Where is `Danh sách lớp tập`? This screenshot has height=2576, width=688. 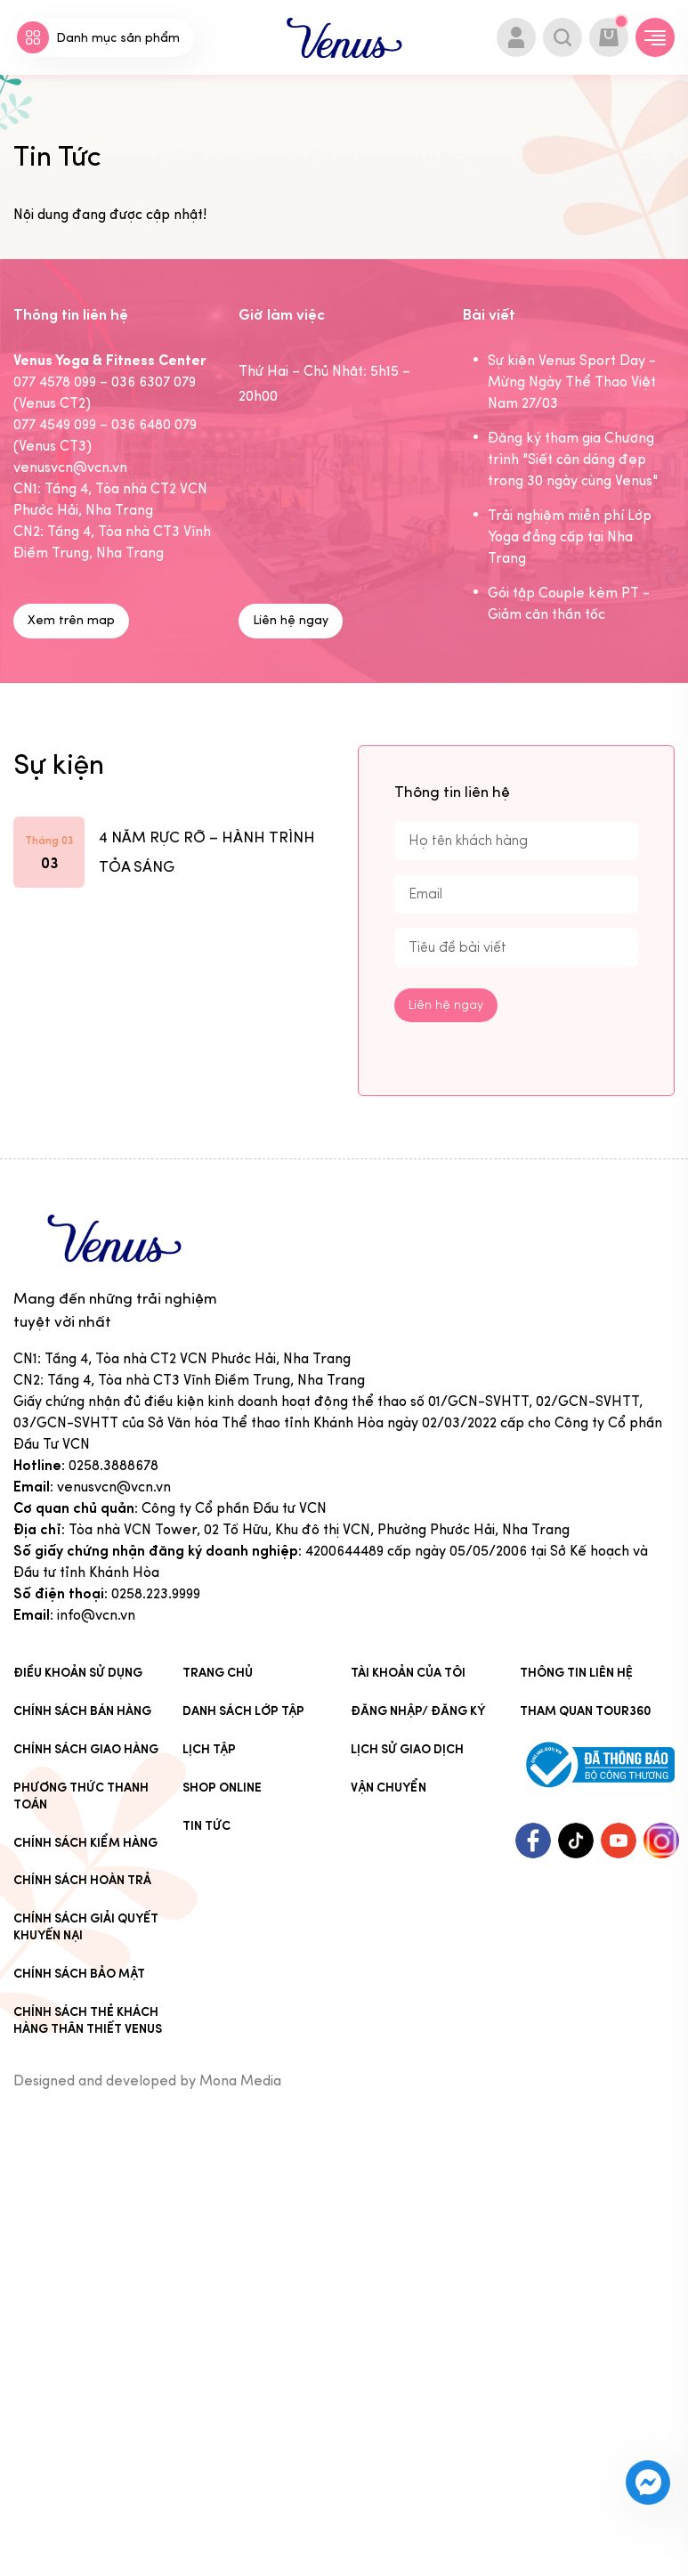 Danh sách lớp tập is located at coordinates (243, 1710).